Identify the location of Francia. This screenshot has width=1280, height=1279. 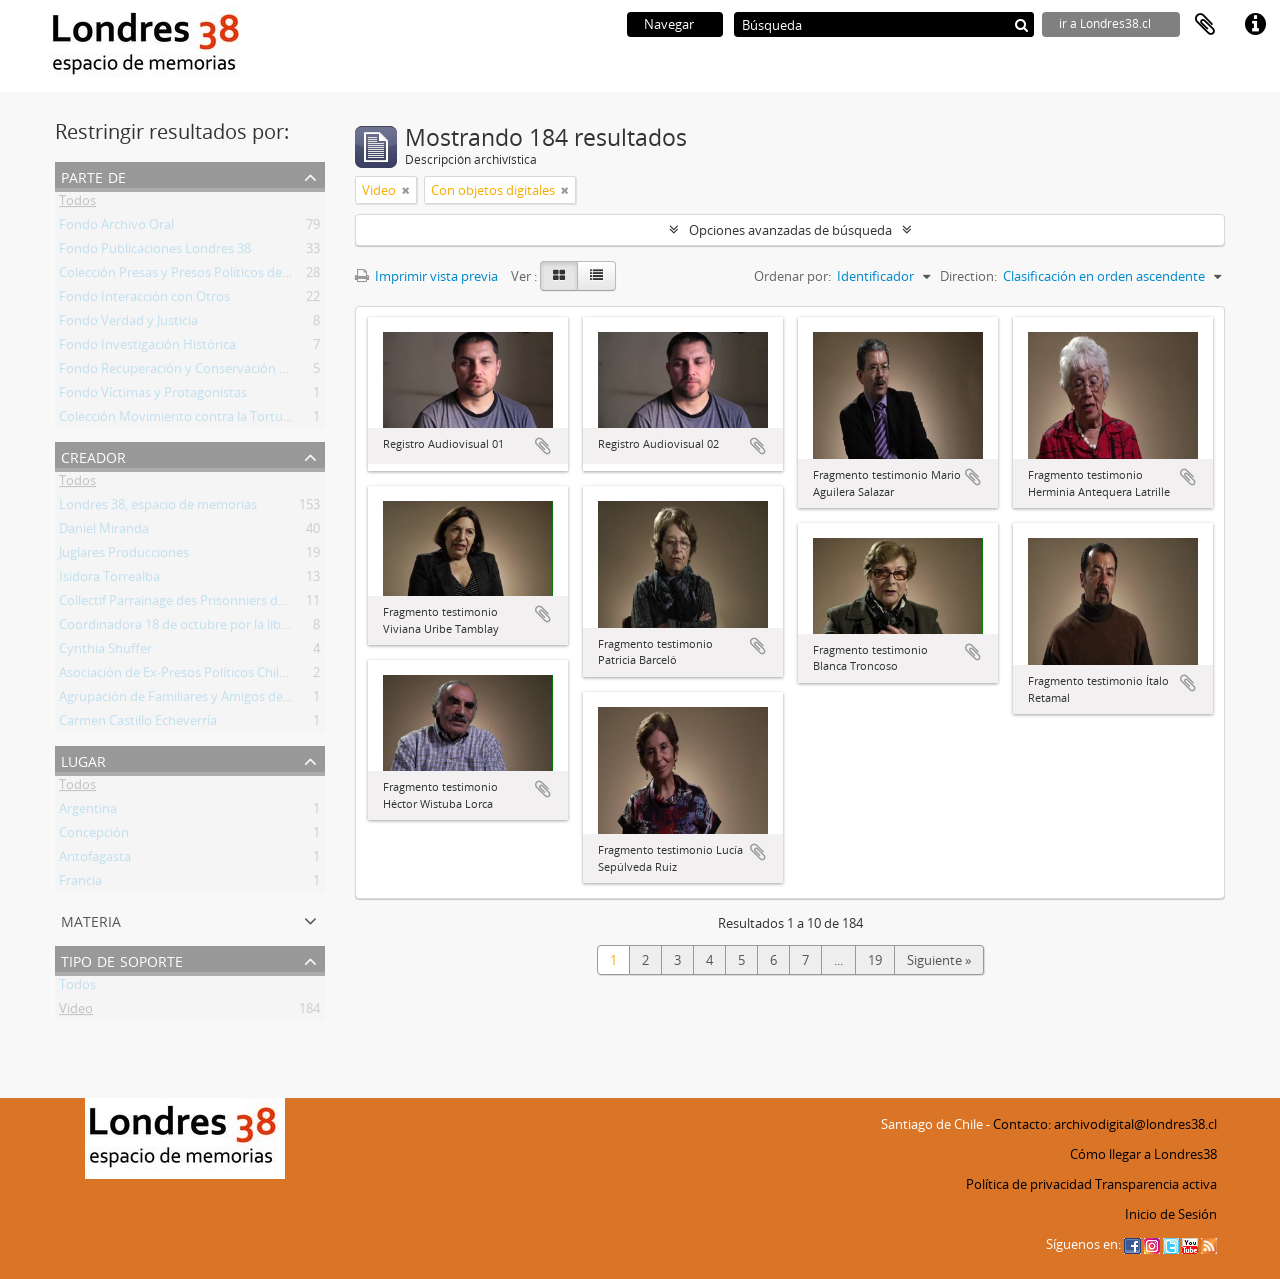
(80, 884).